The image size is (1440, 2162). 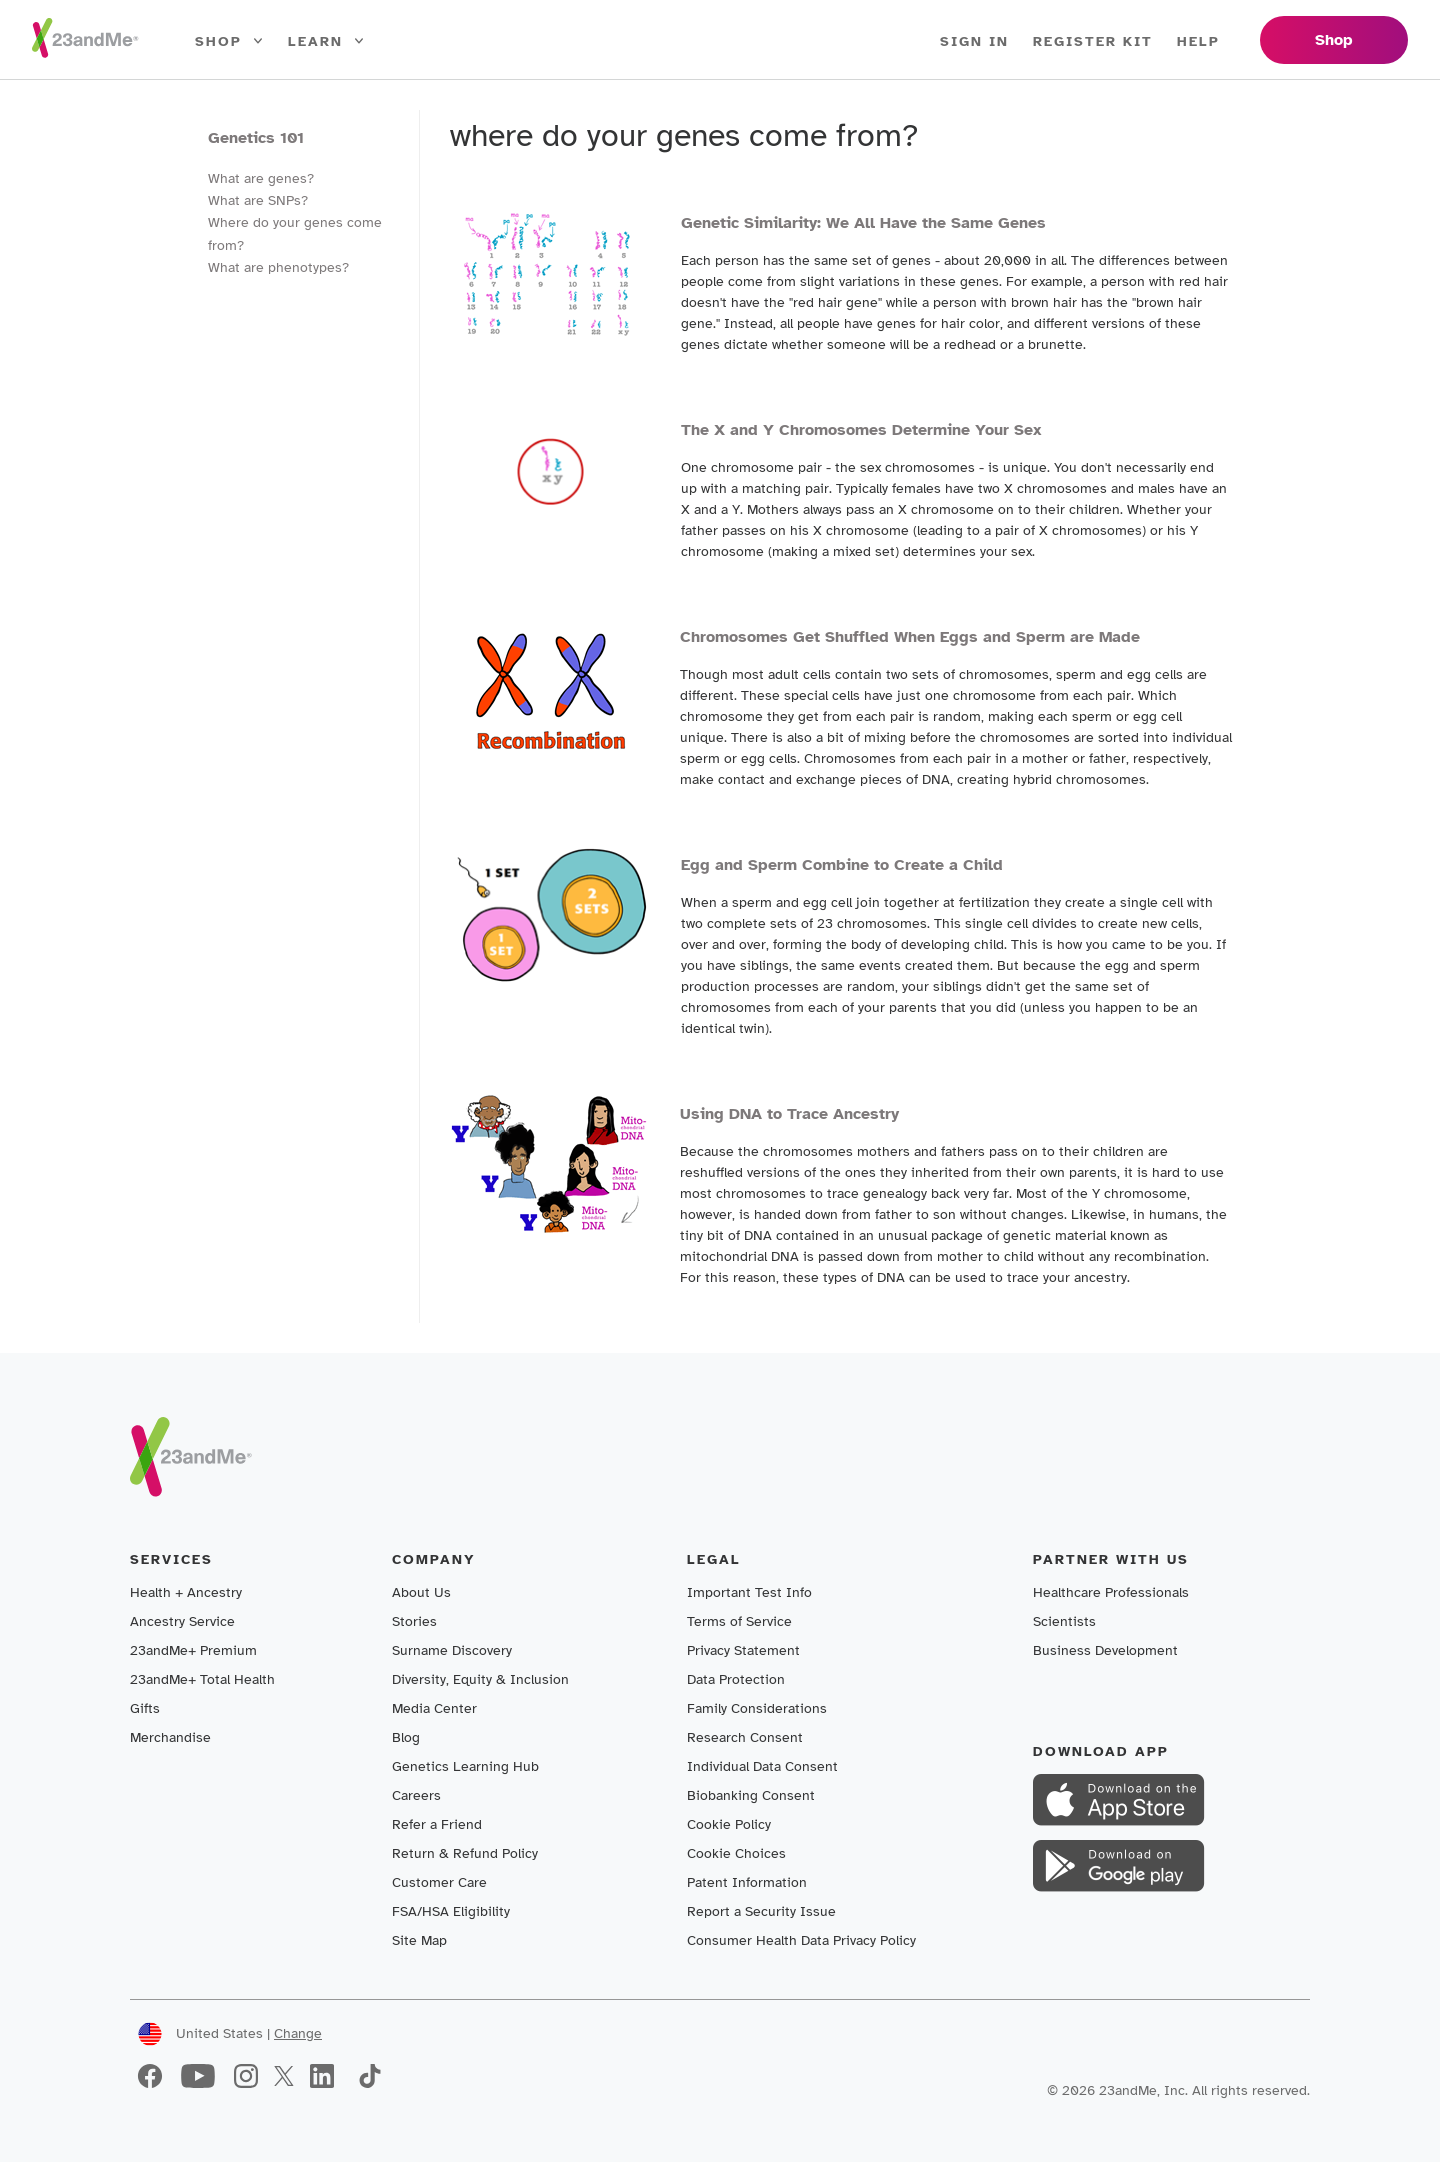 What do you see at coordinates (761, 1911) in the screenshot?
I see `Report a Security Issue` at bounding box center [761, 1911].